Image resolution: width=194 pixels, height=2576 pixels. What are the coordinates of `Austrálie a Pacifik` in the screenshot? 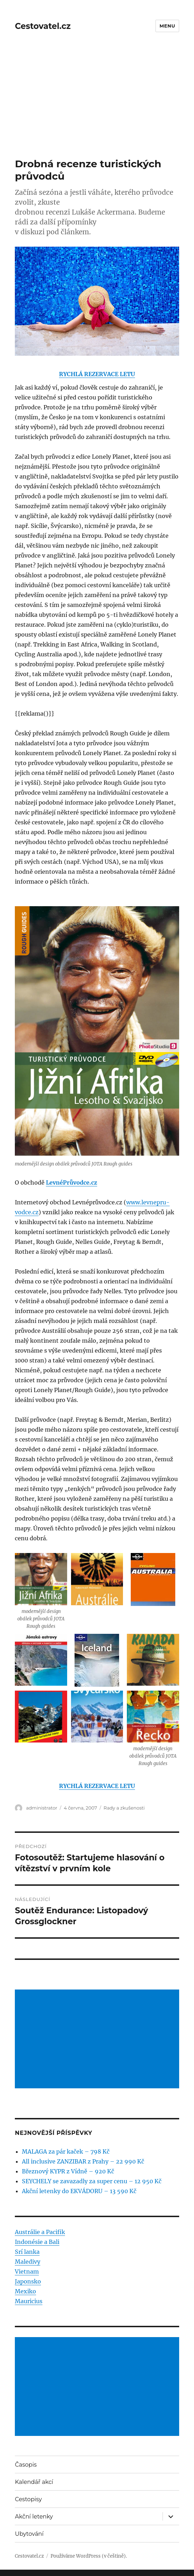 It's located at (40, 2231).